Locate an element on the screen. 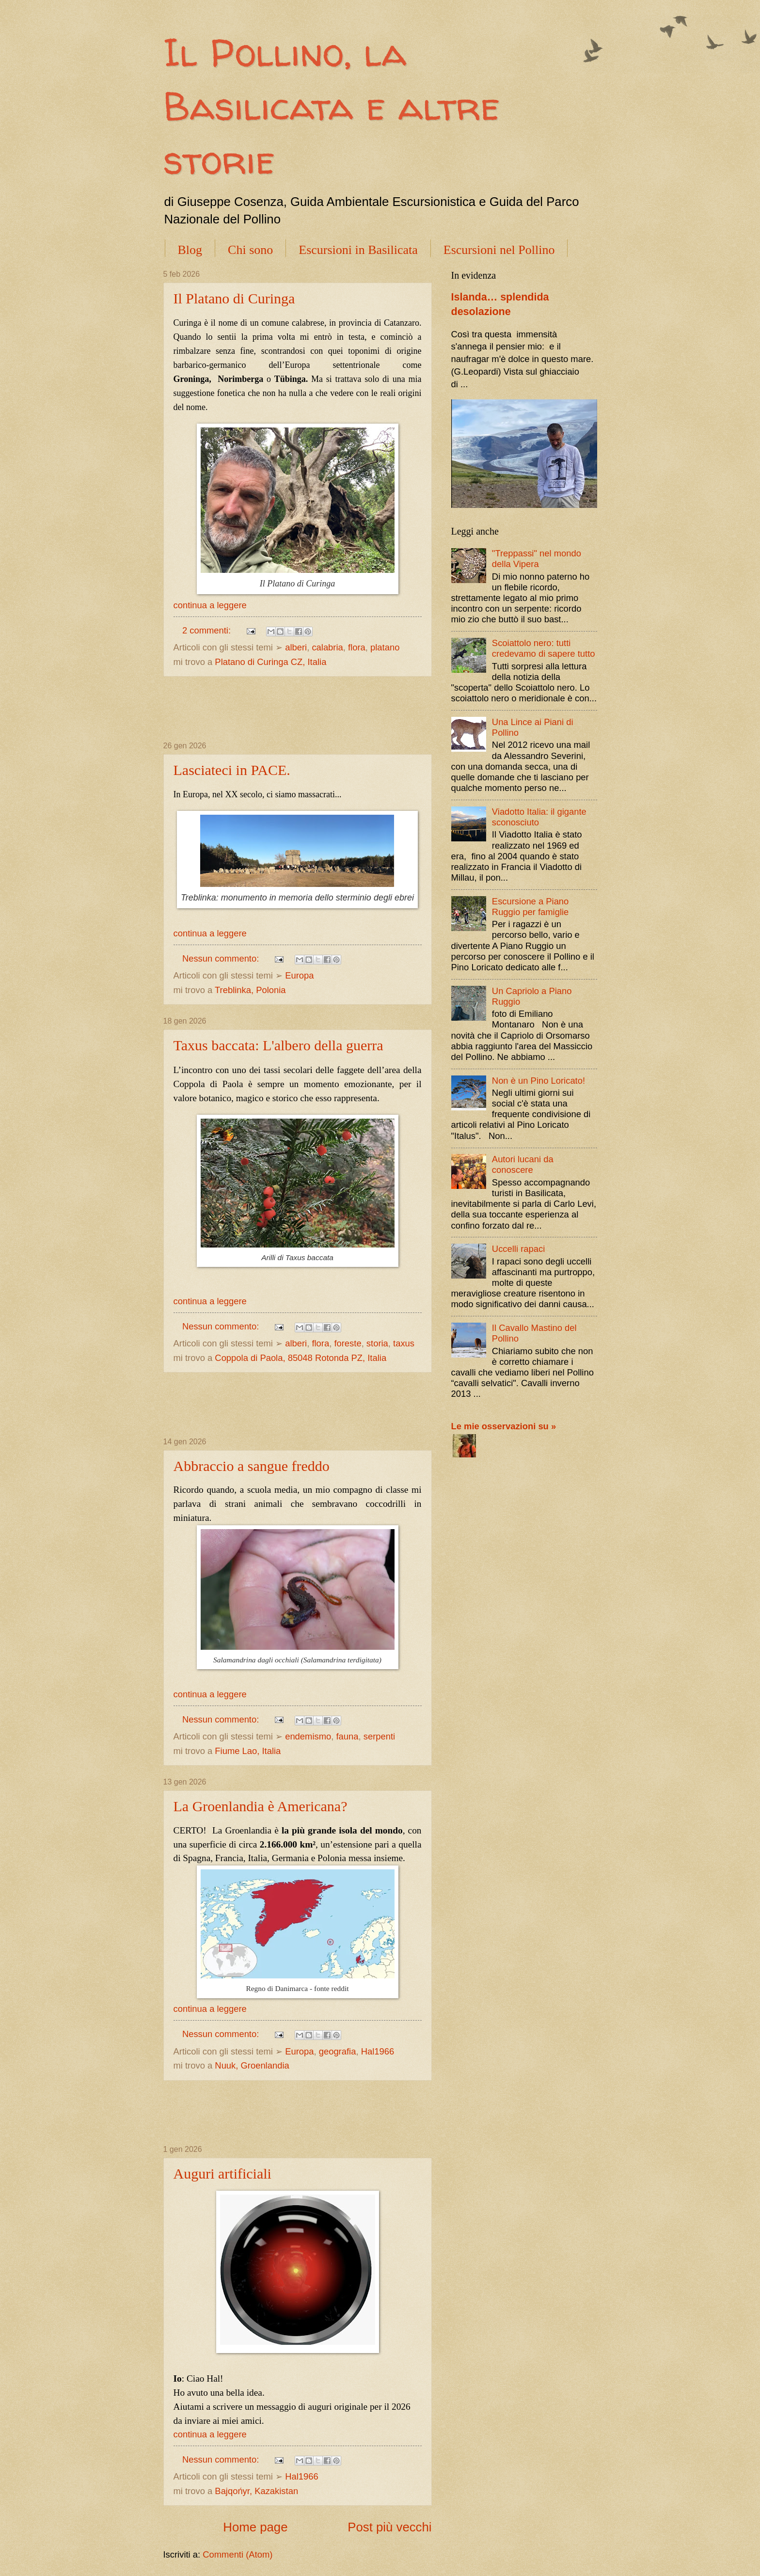  La Groenlandia è Americana? is located at coordinates (261, 1806).